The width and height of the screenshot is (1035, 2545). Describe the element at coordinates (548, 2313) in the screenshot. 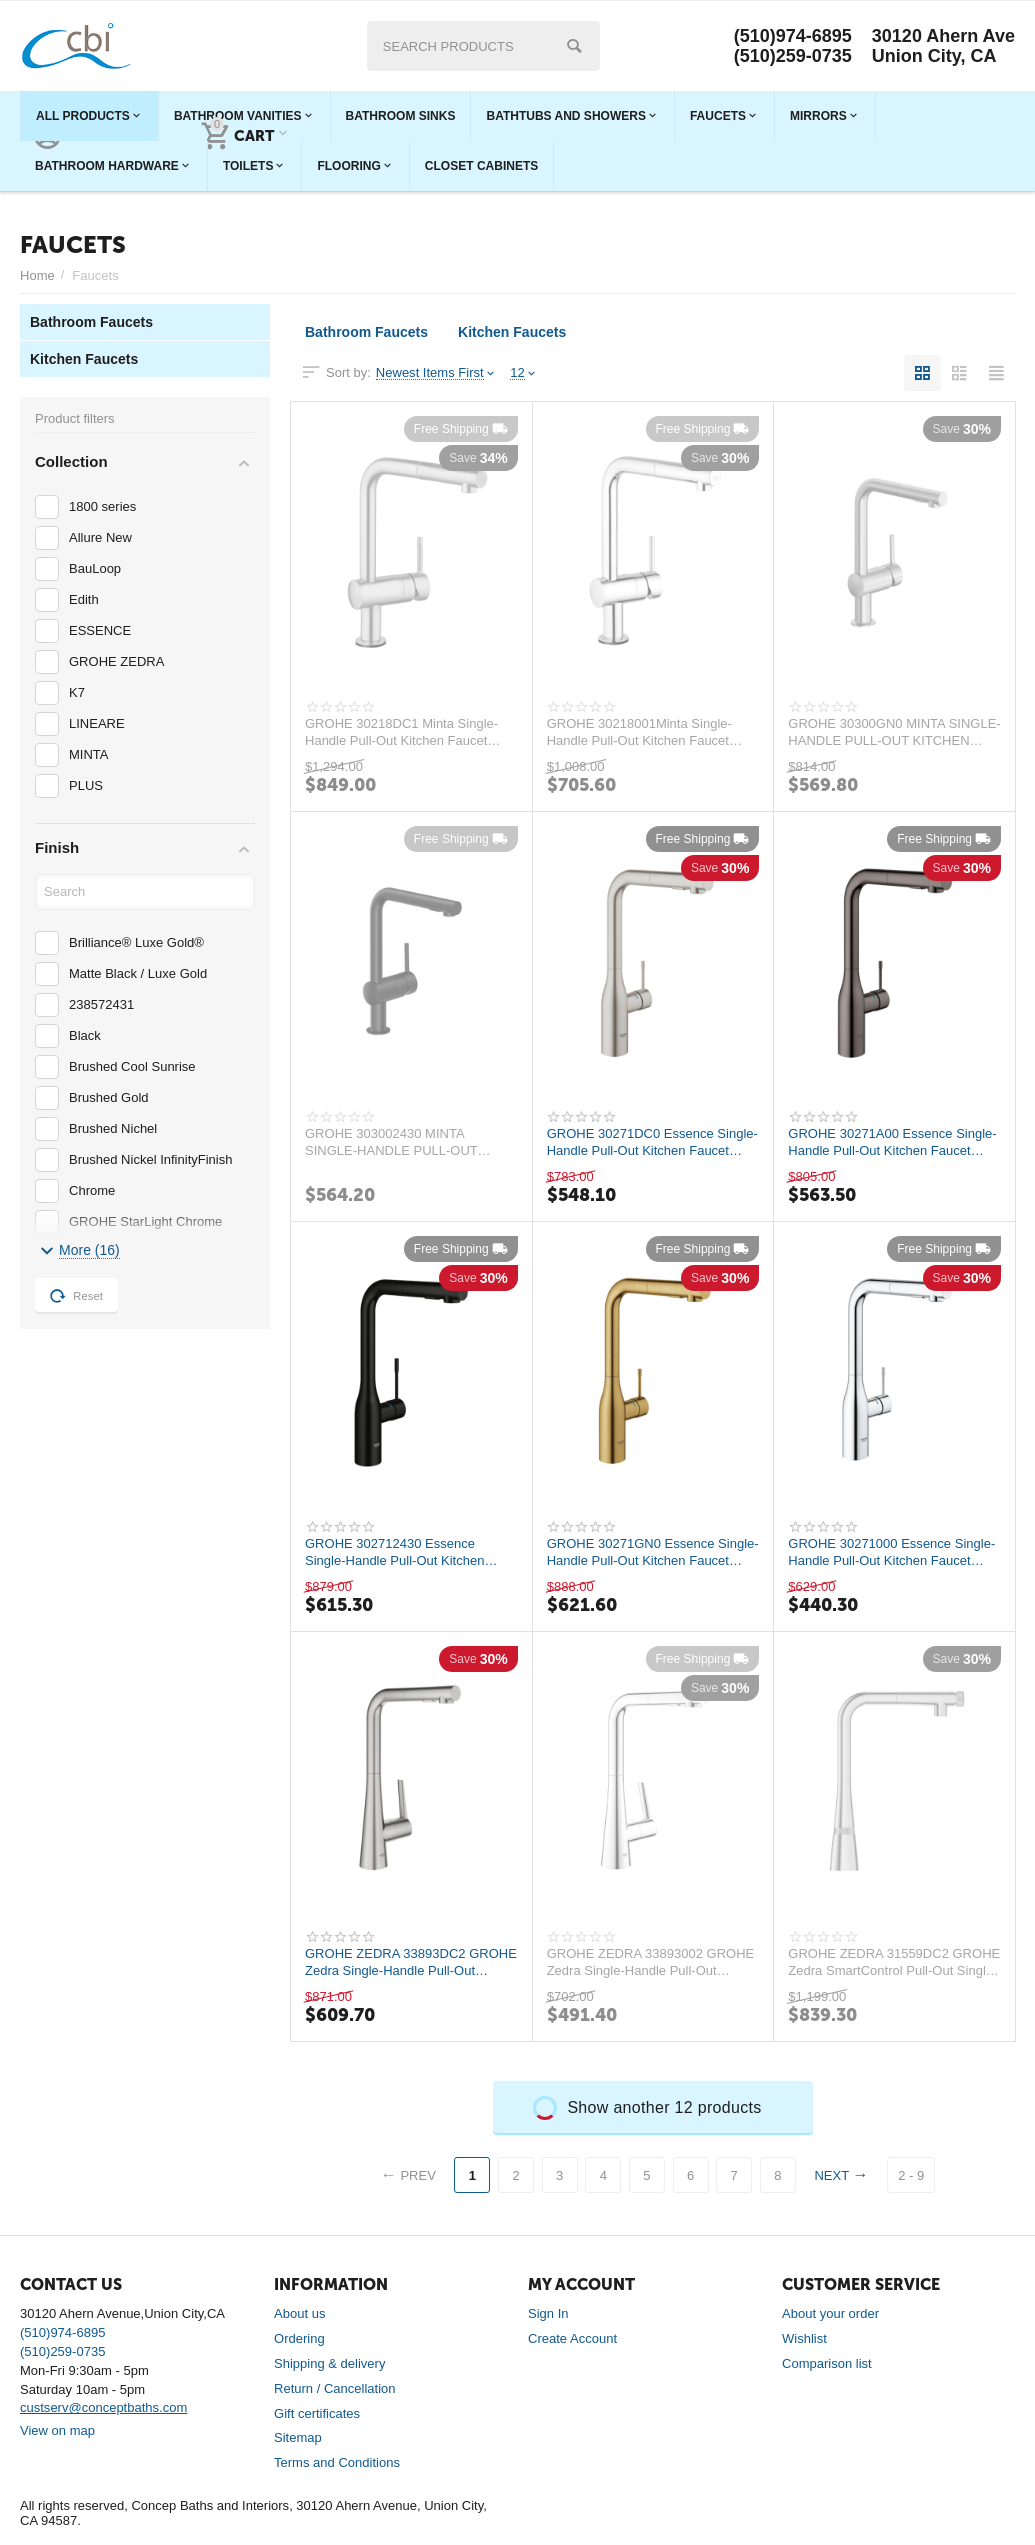

I see `Sign In` at that location.